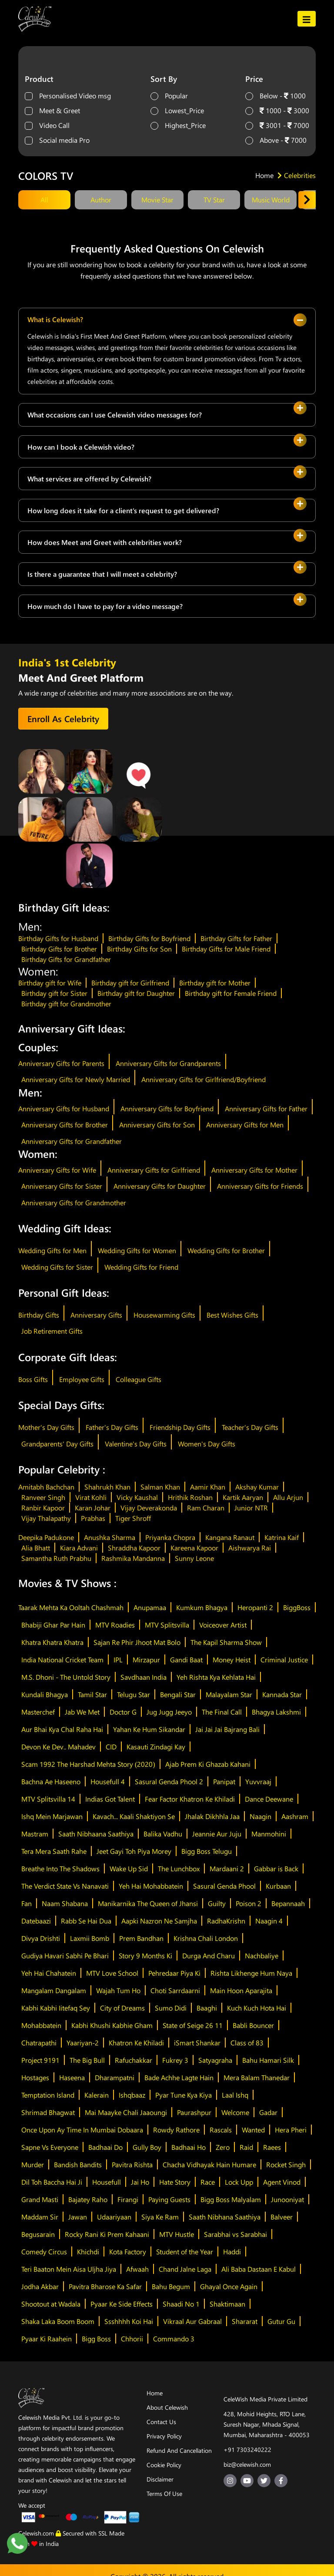  What do you see at coordinates (236, 938) in the screenshot?
I see `Birthday Gifts for Father` at bounding box center [236, 938].